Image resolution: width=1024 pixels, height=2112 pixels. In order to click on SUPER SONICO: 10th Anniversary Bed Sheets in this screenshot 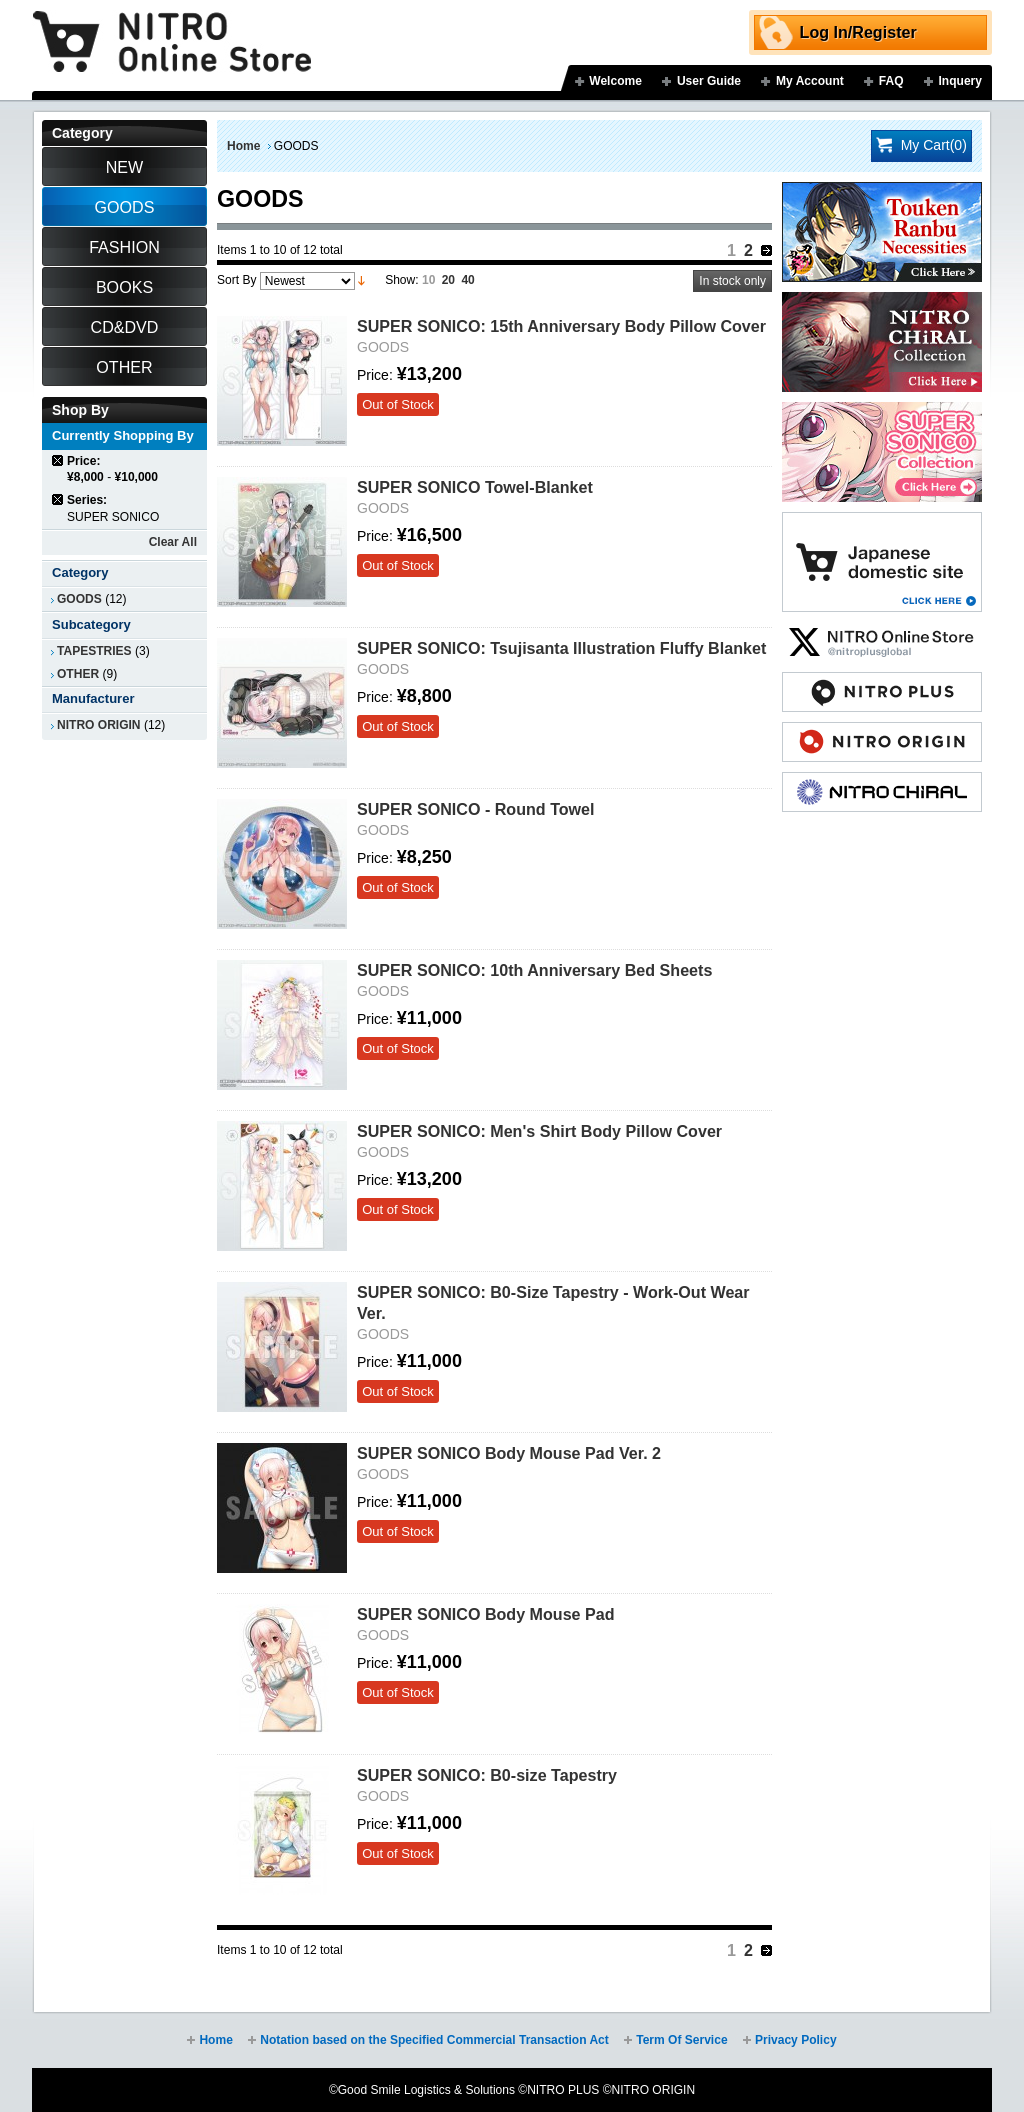, I will do `click(534, 970)`.